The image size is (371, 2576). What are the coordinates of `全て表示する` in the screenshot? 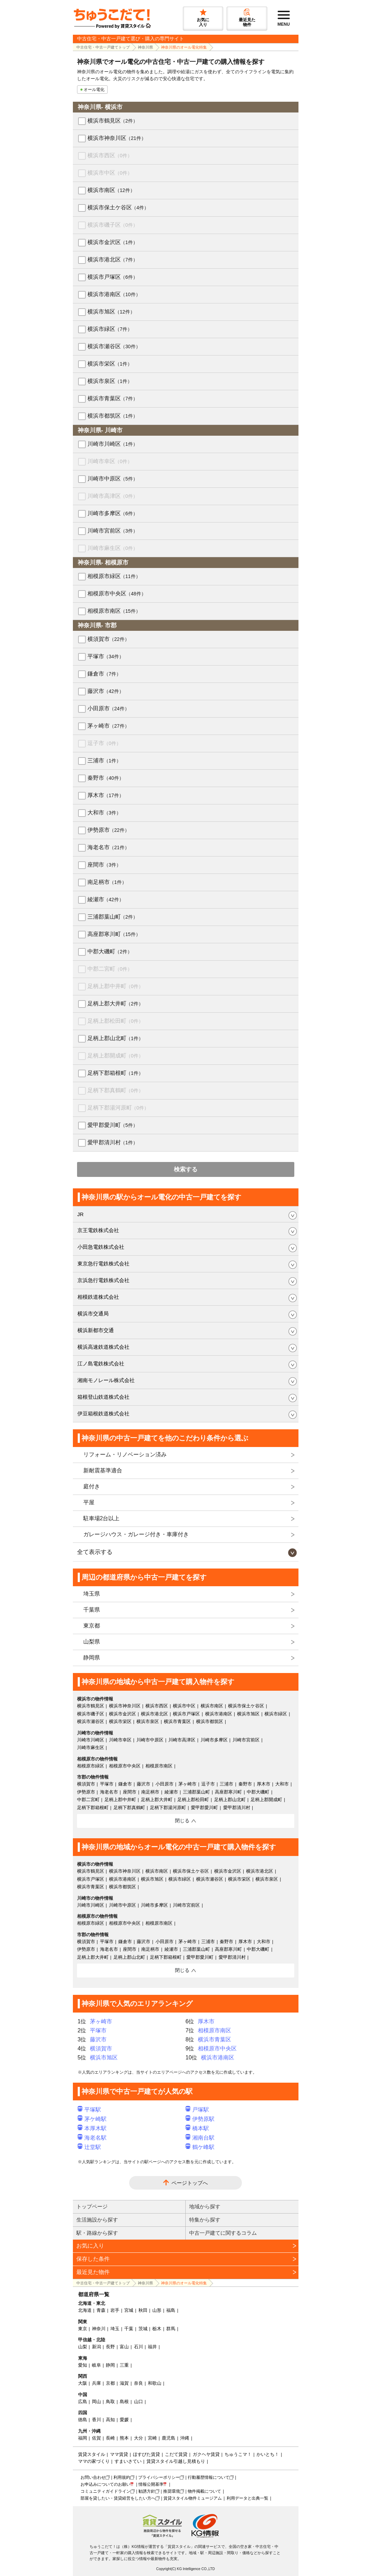 It's located at (94, 1552).